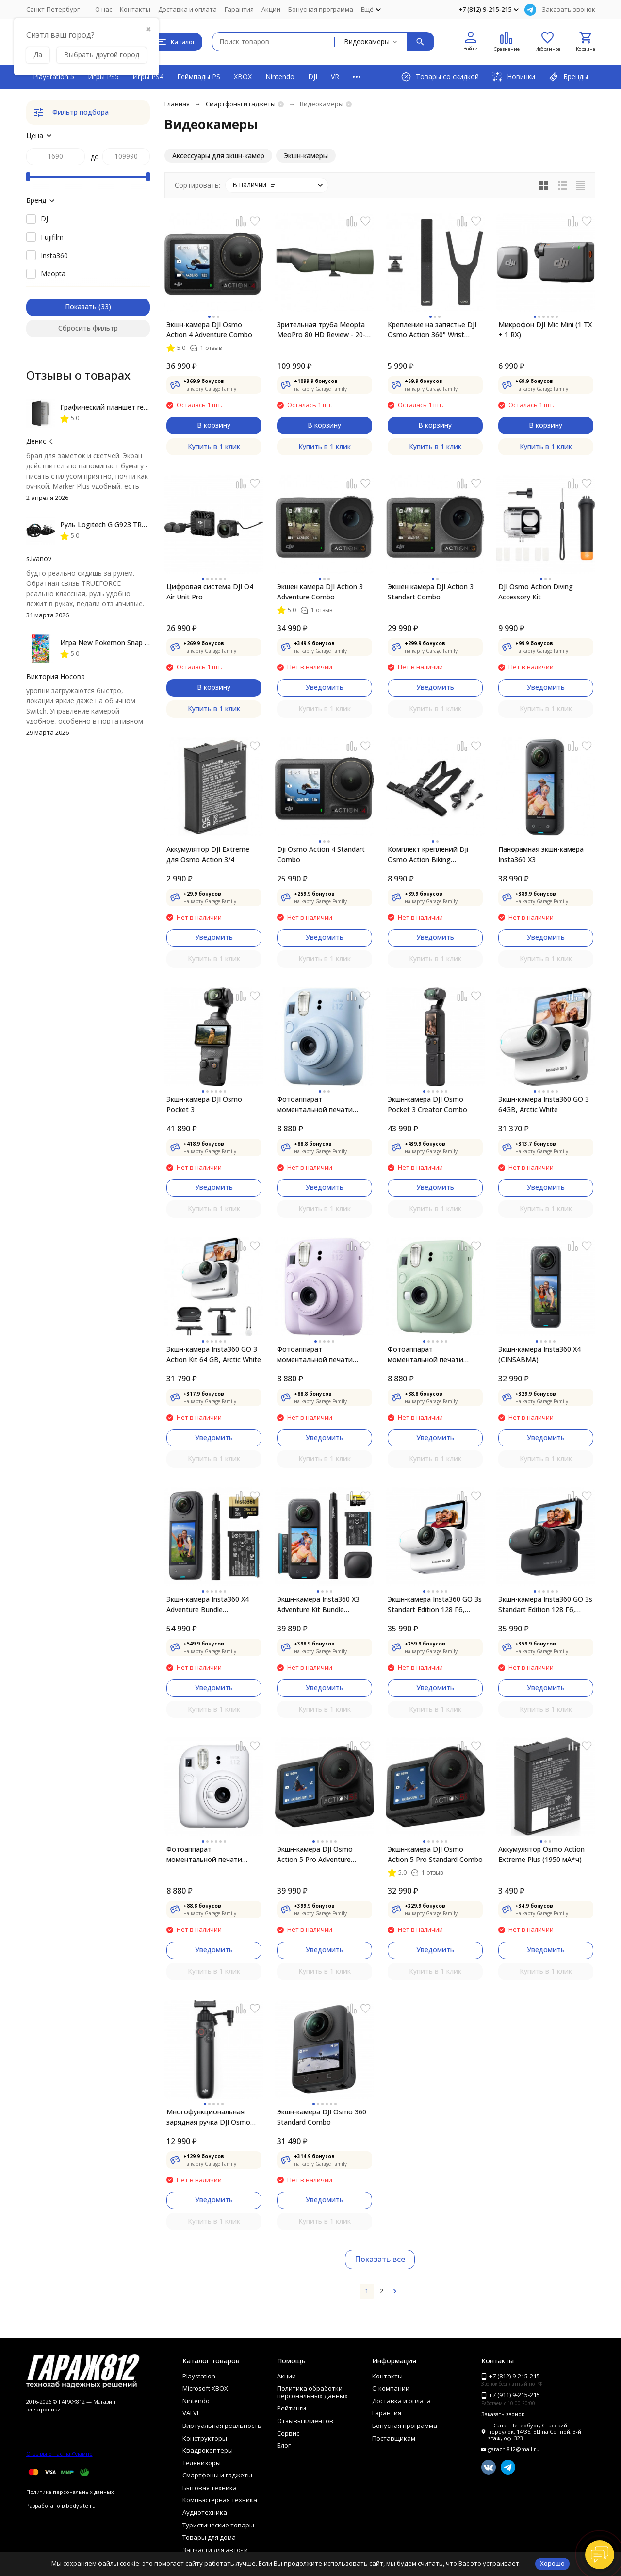  What do you see at coordinates (320, 9) in the screenshot?
I see `Бонусная программа` at bounding box center [320, 9].